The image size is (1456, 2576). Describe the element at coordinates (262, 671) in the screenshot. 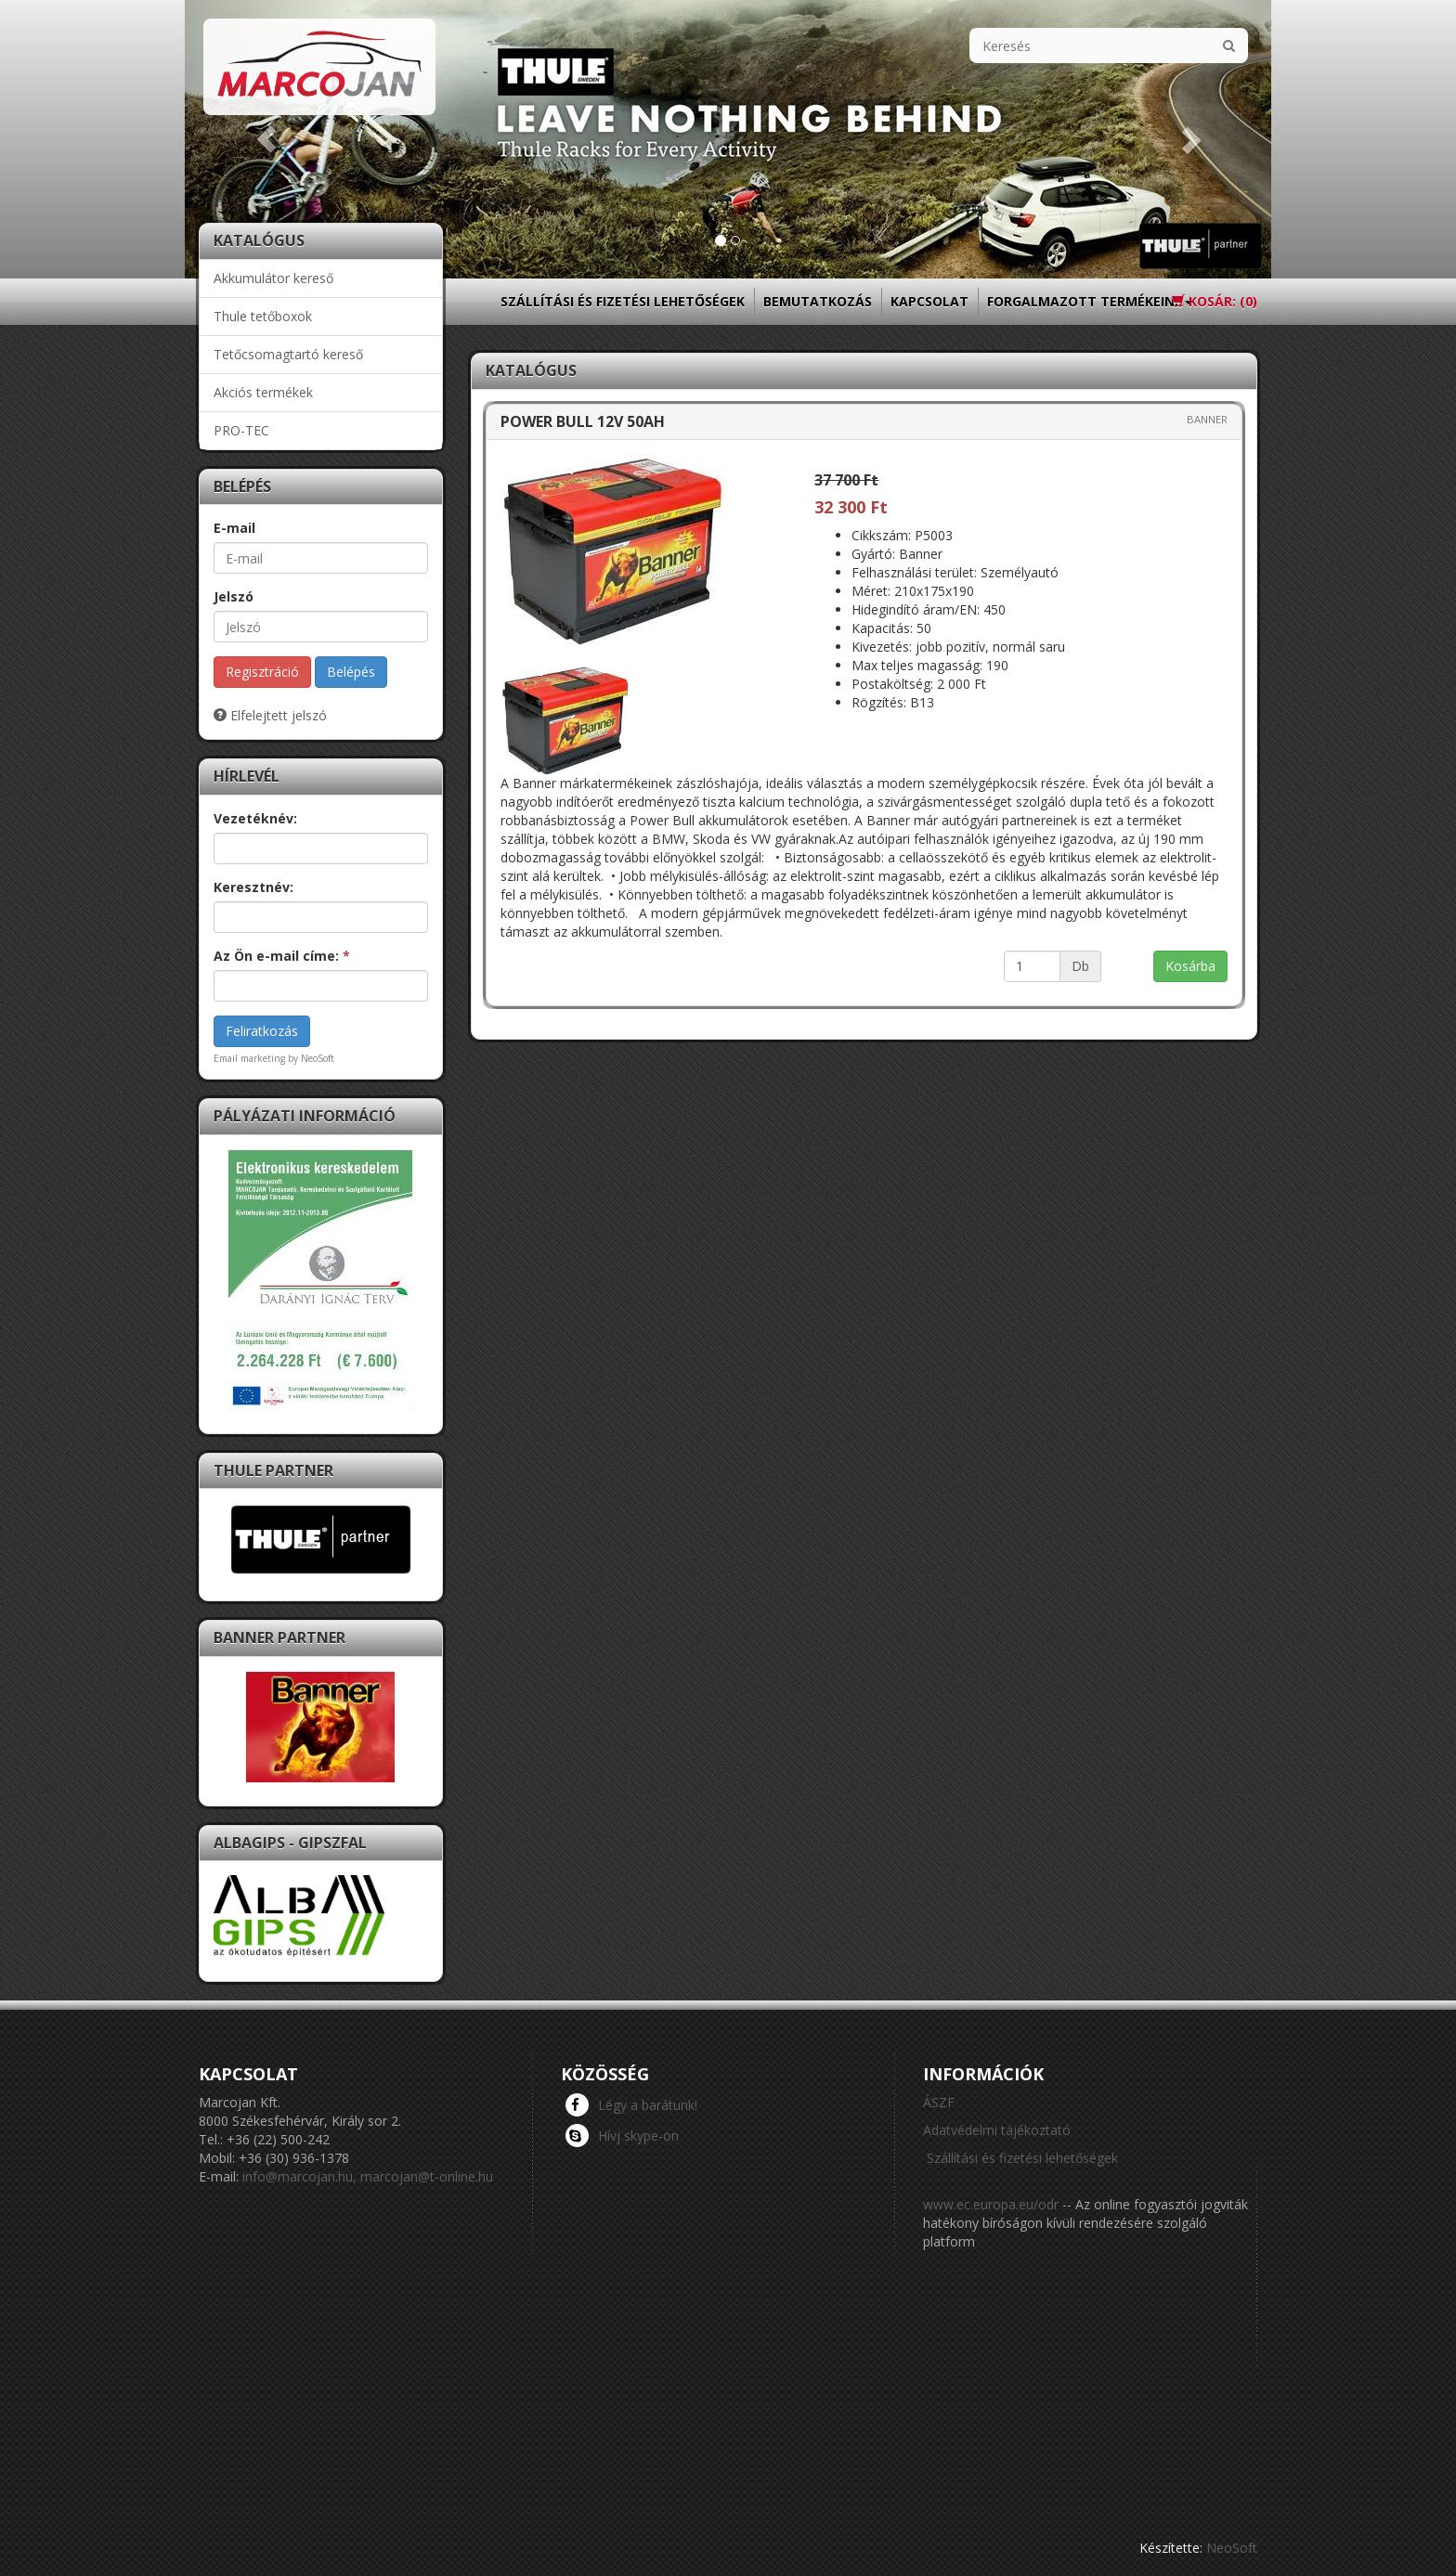

I see `Regisztráció` at that location.